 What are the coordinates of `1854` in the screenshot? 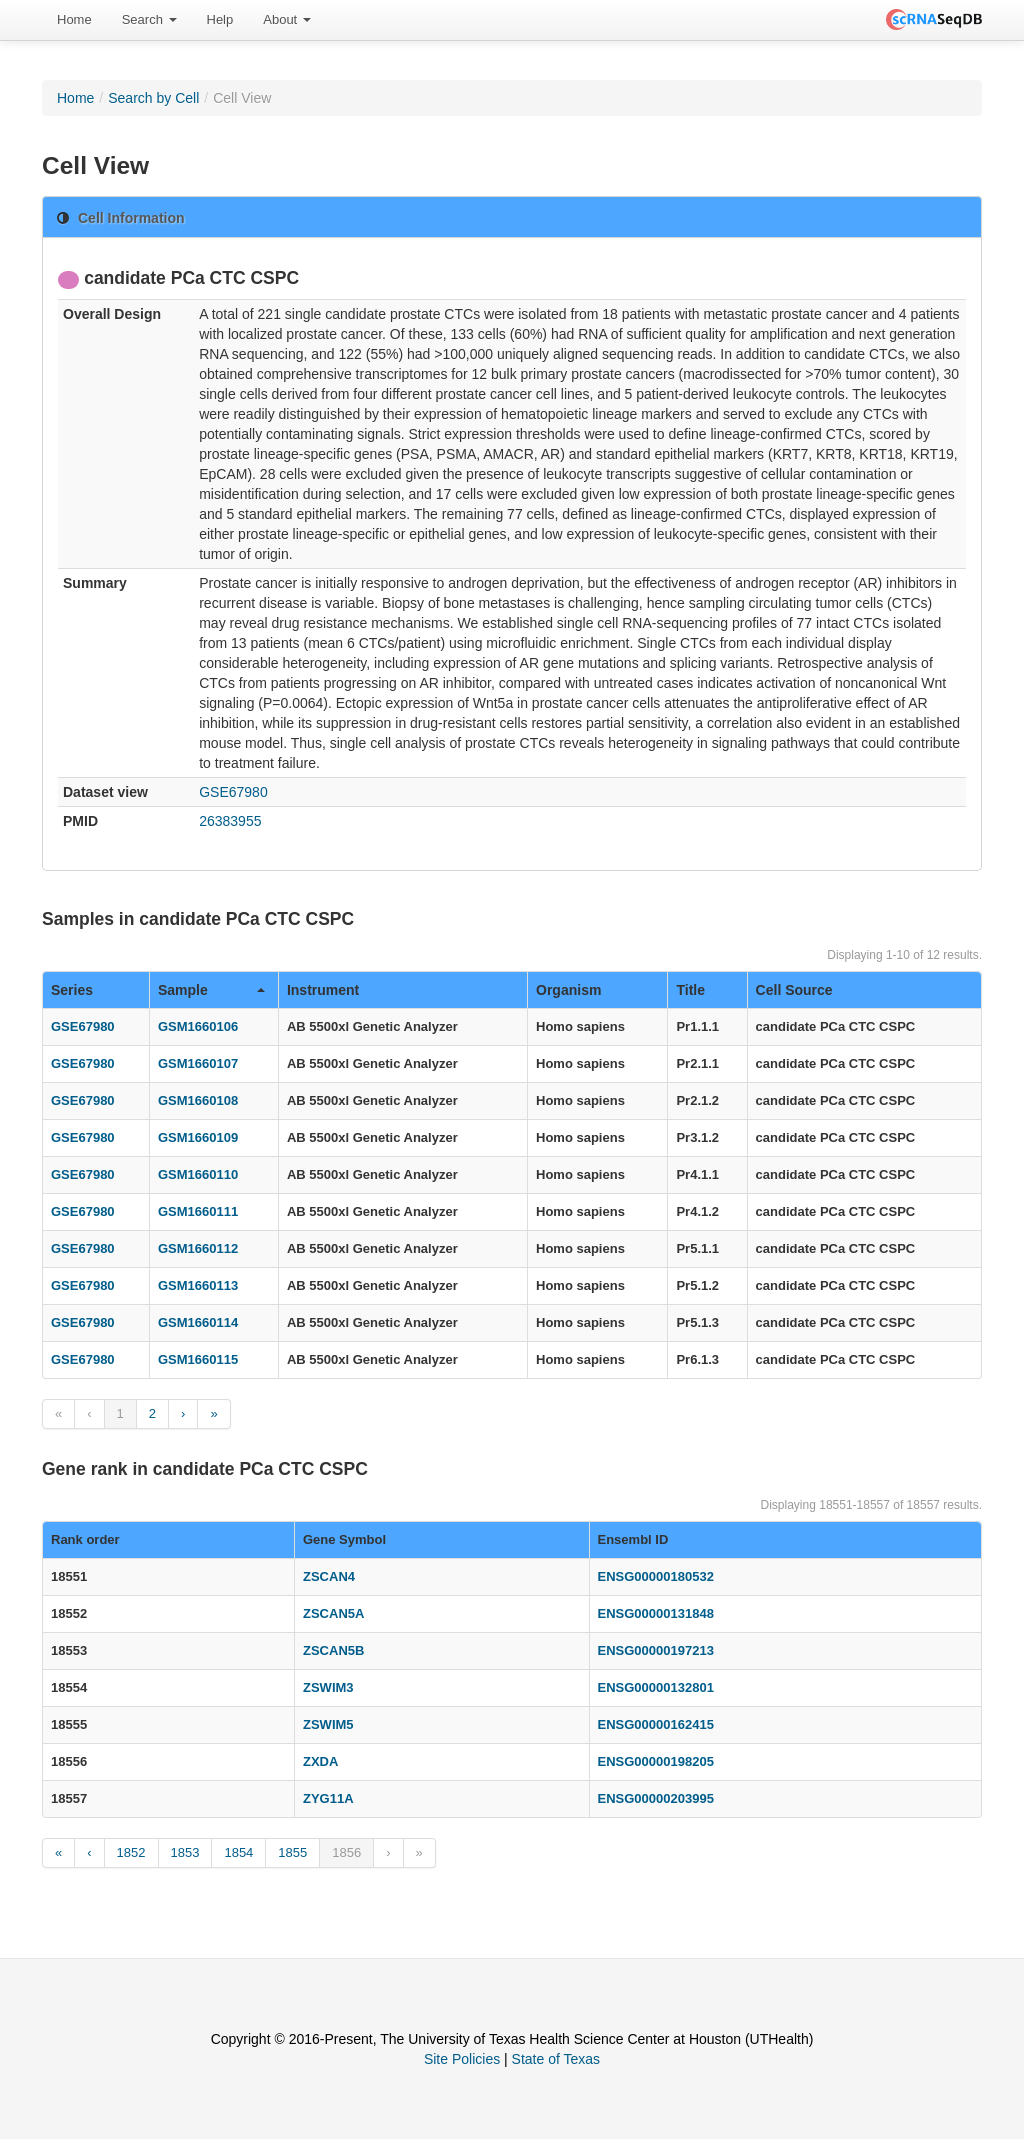 It's located at (238, 1852).